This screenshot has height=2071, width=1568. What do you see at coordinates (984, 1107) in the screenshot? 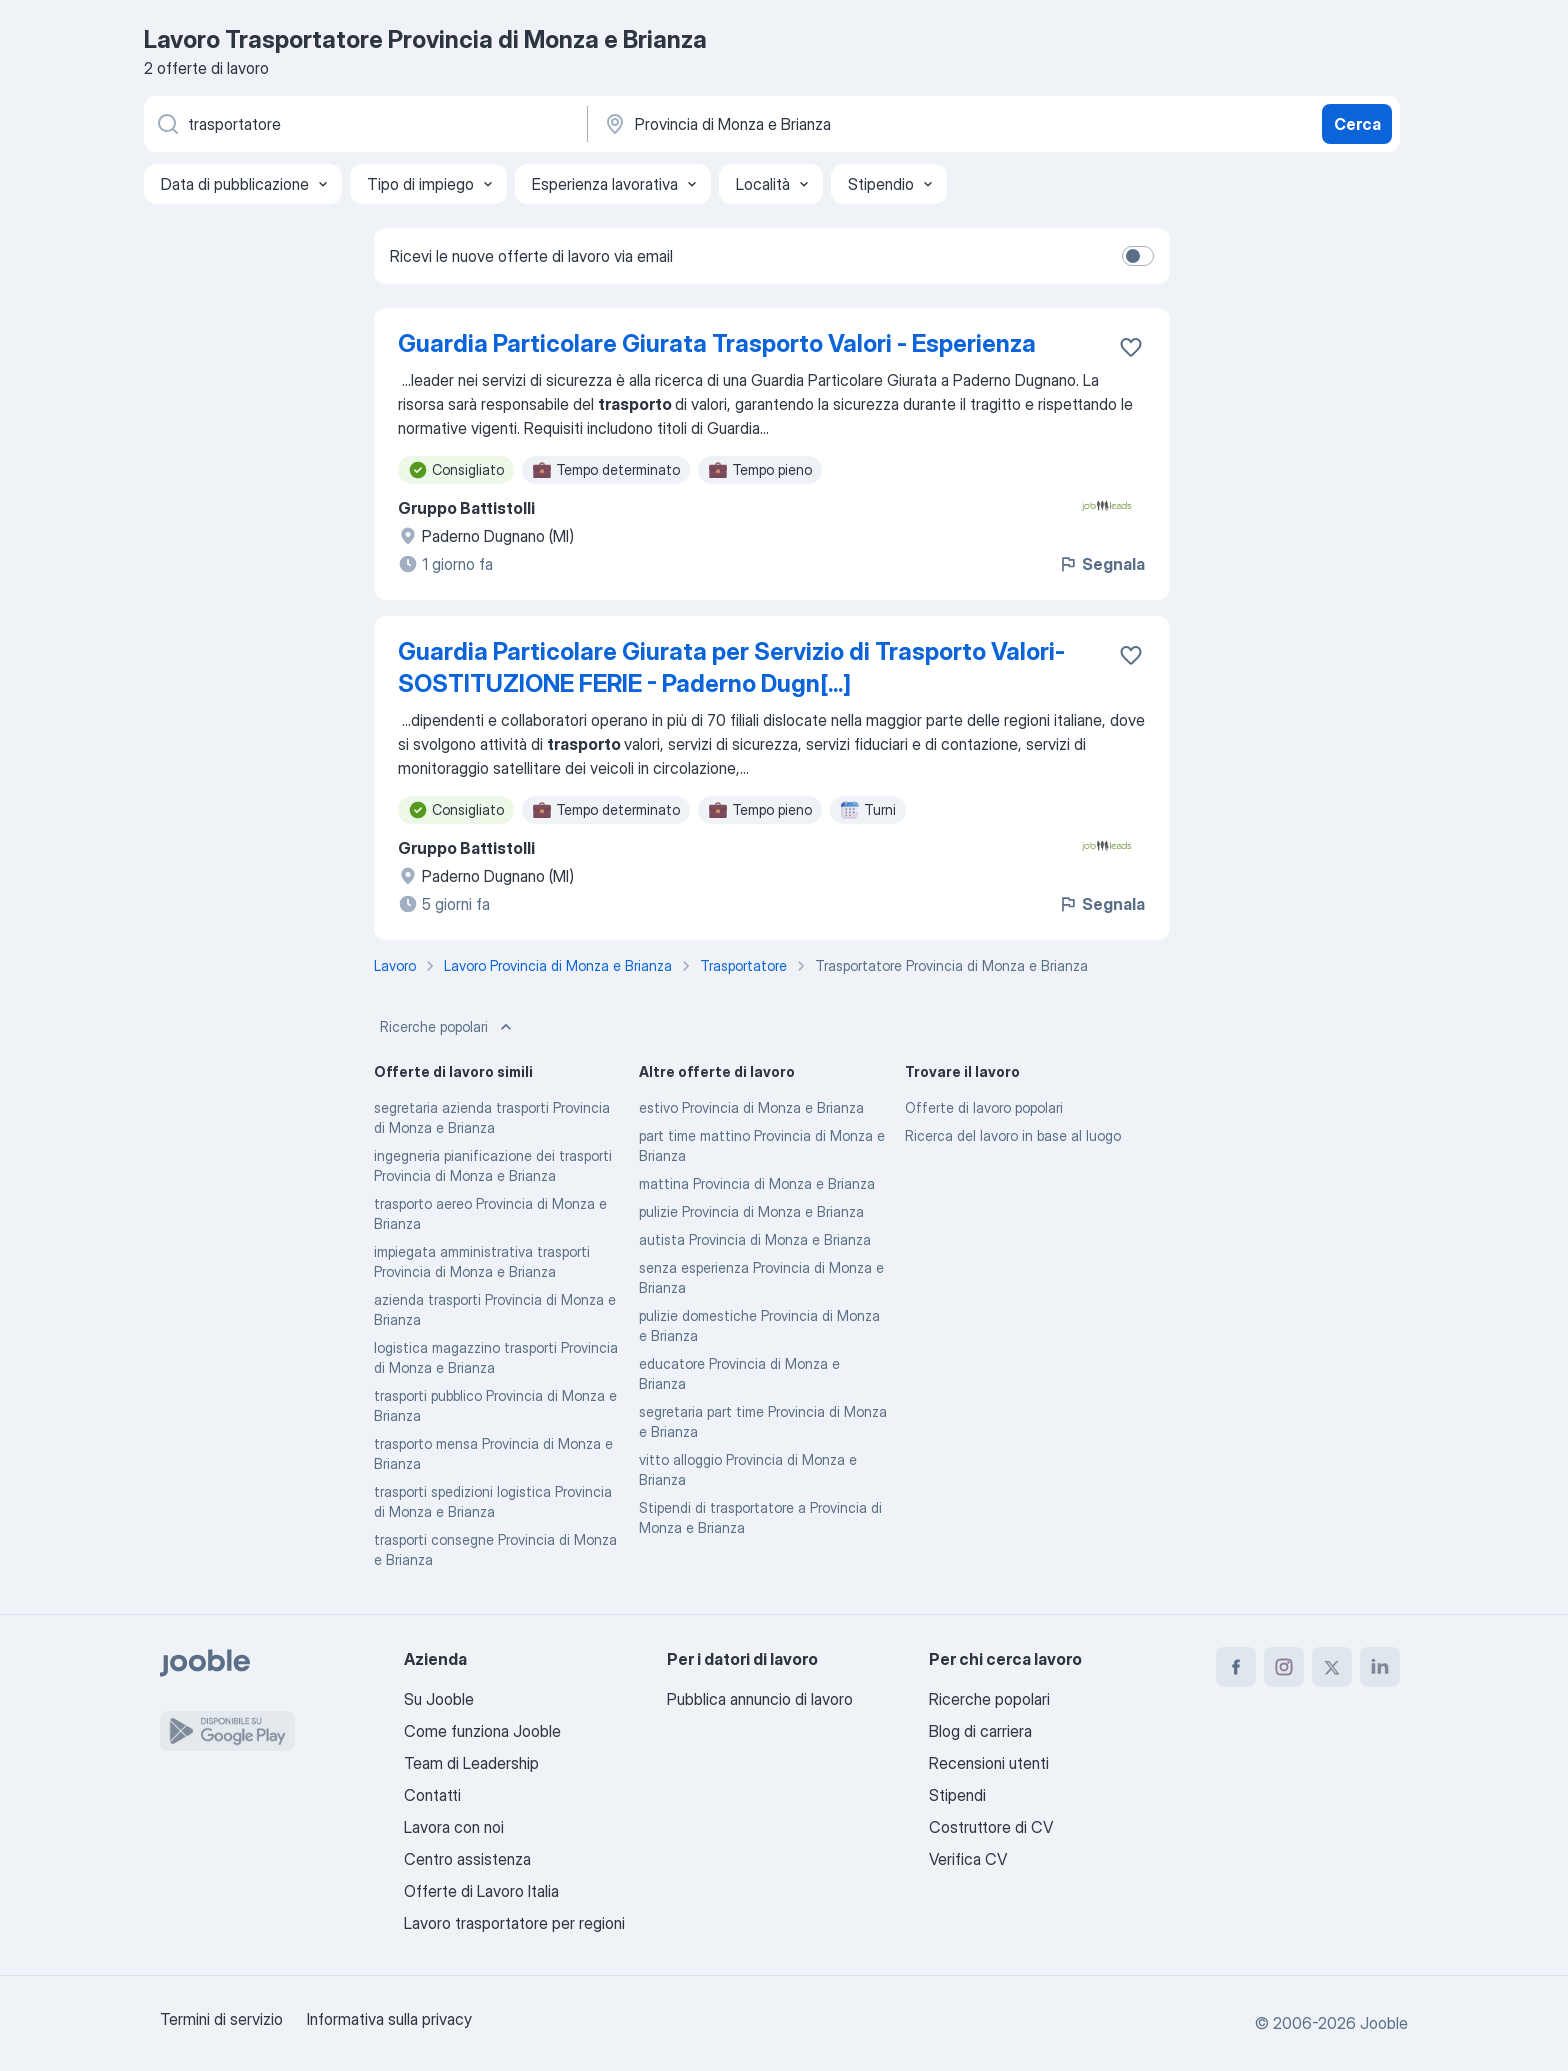
I see `Offerte di lavoro popolari` at bounding box center [984, 1107].